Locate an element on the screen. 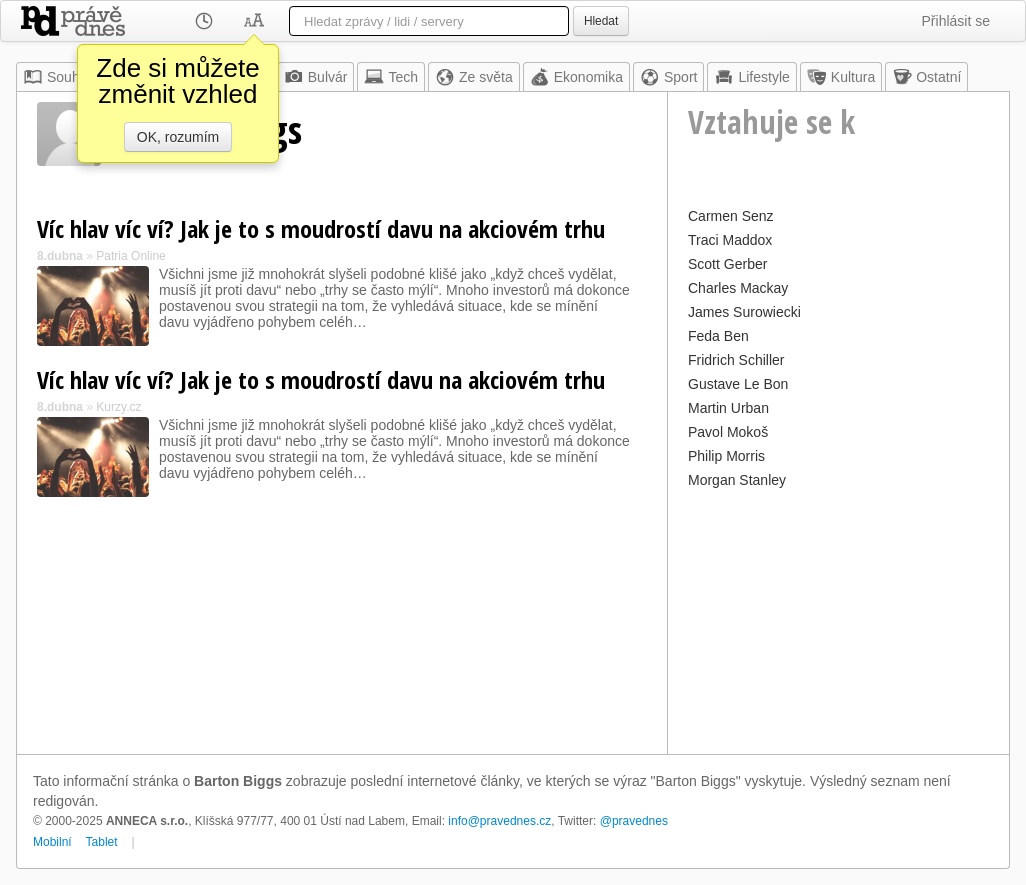 This screenshot has width=1026, height=885. Lifestyle is located at coordinates (751, 77).